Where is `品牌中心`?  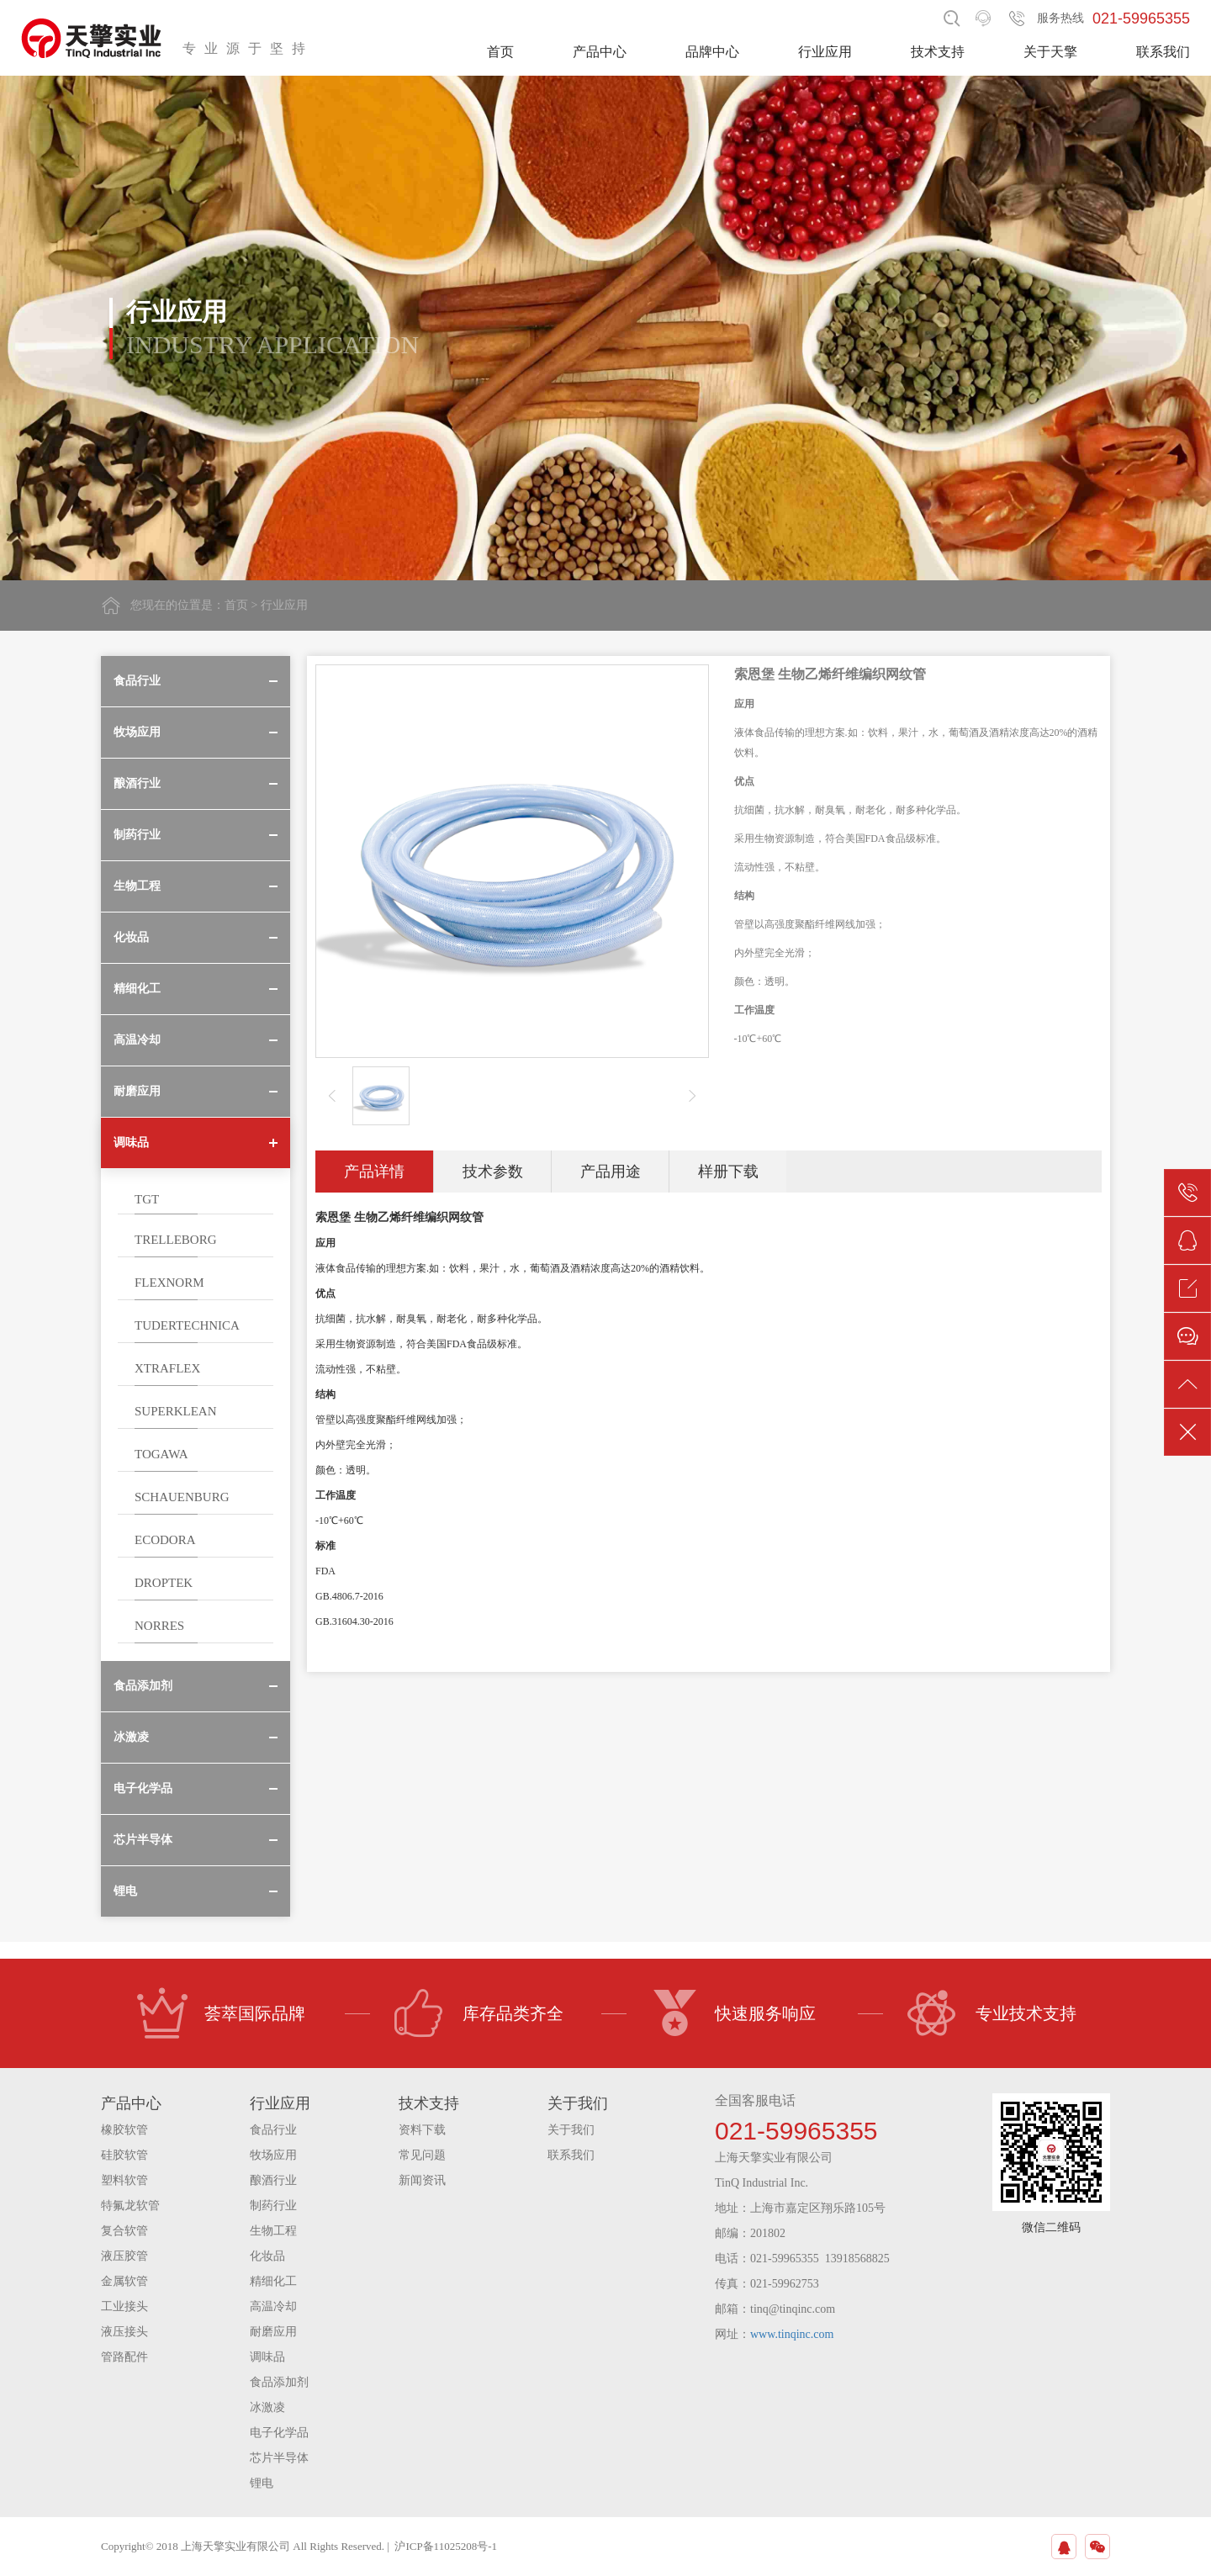 品牌中心 is located at coordinates (712, 52).